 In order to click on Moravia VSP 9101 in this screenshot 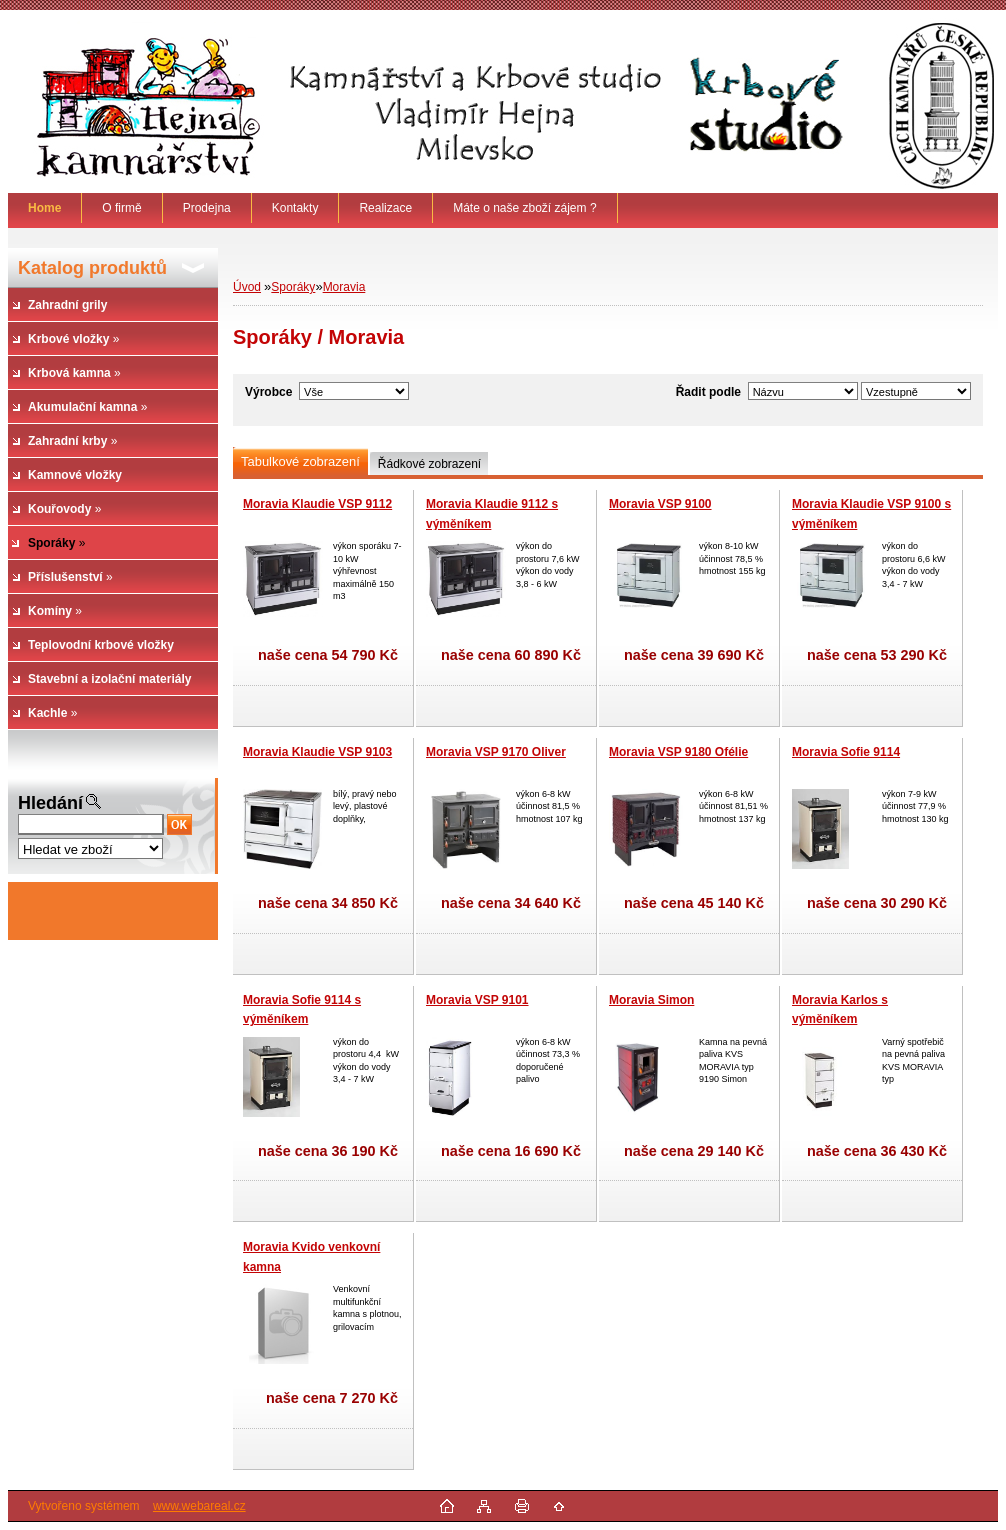, I will do `click(477, 1000)`.